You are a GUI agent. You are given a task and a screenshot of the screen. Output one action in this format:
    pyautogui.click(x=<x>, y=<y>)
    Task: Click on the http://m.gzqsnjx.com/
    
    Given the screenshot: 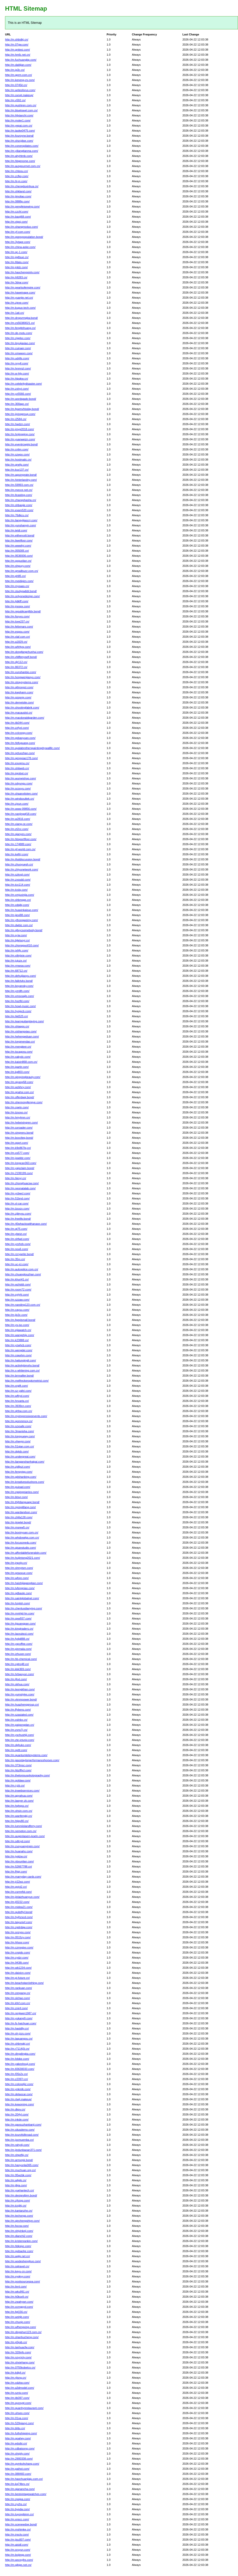 What is the action you would take?
    pyautogui.click(x=18, y=697)
    